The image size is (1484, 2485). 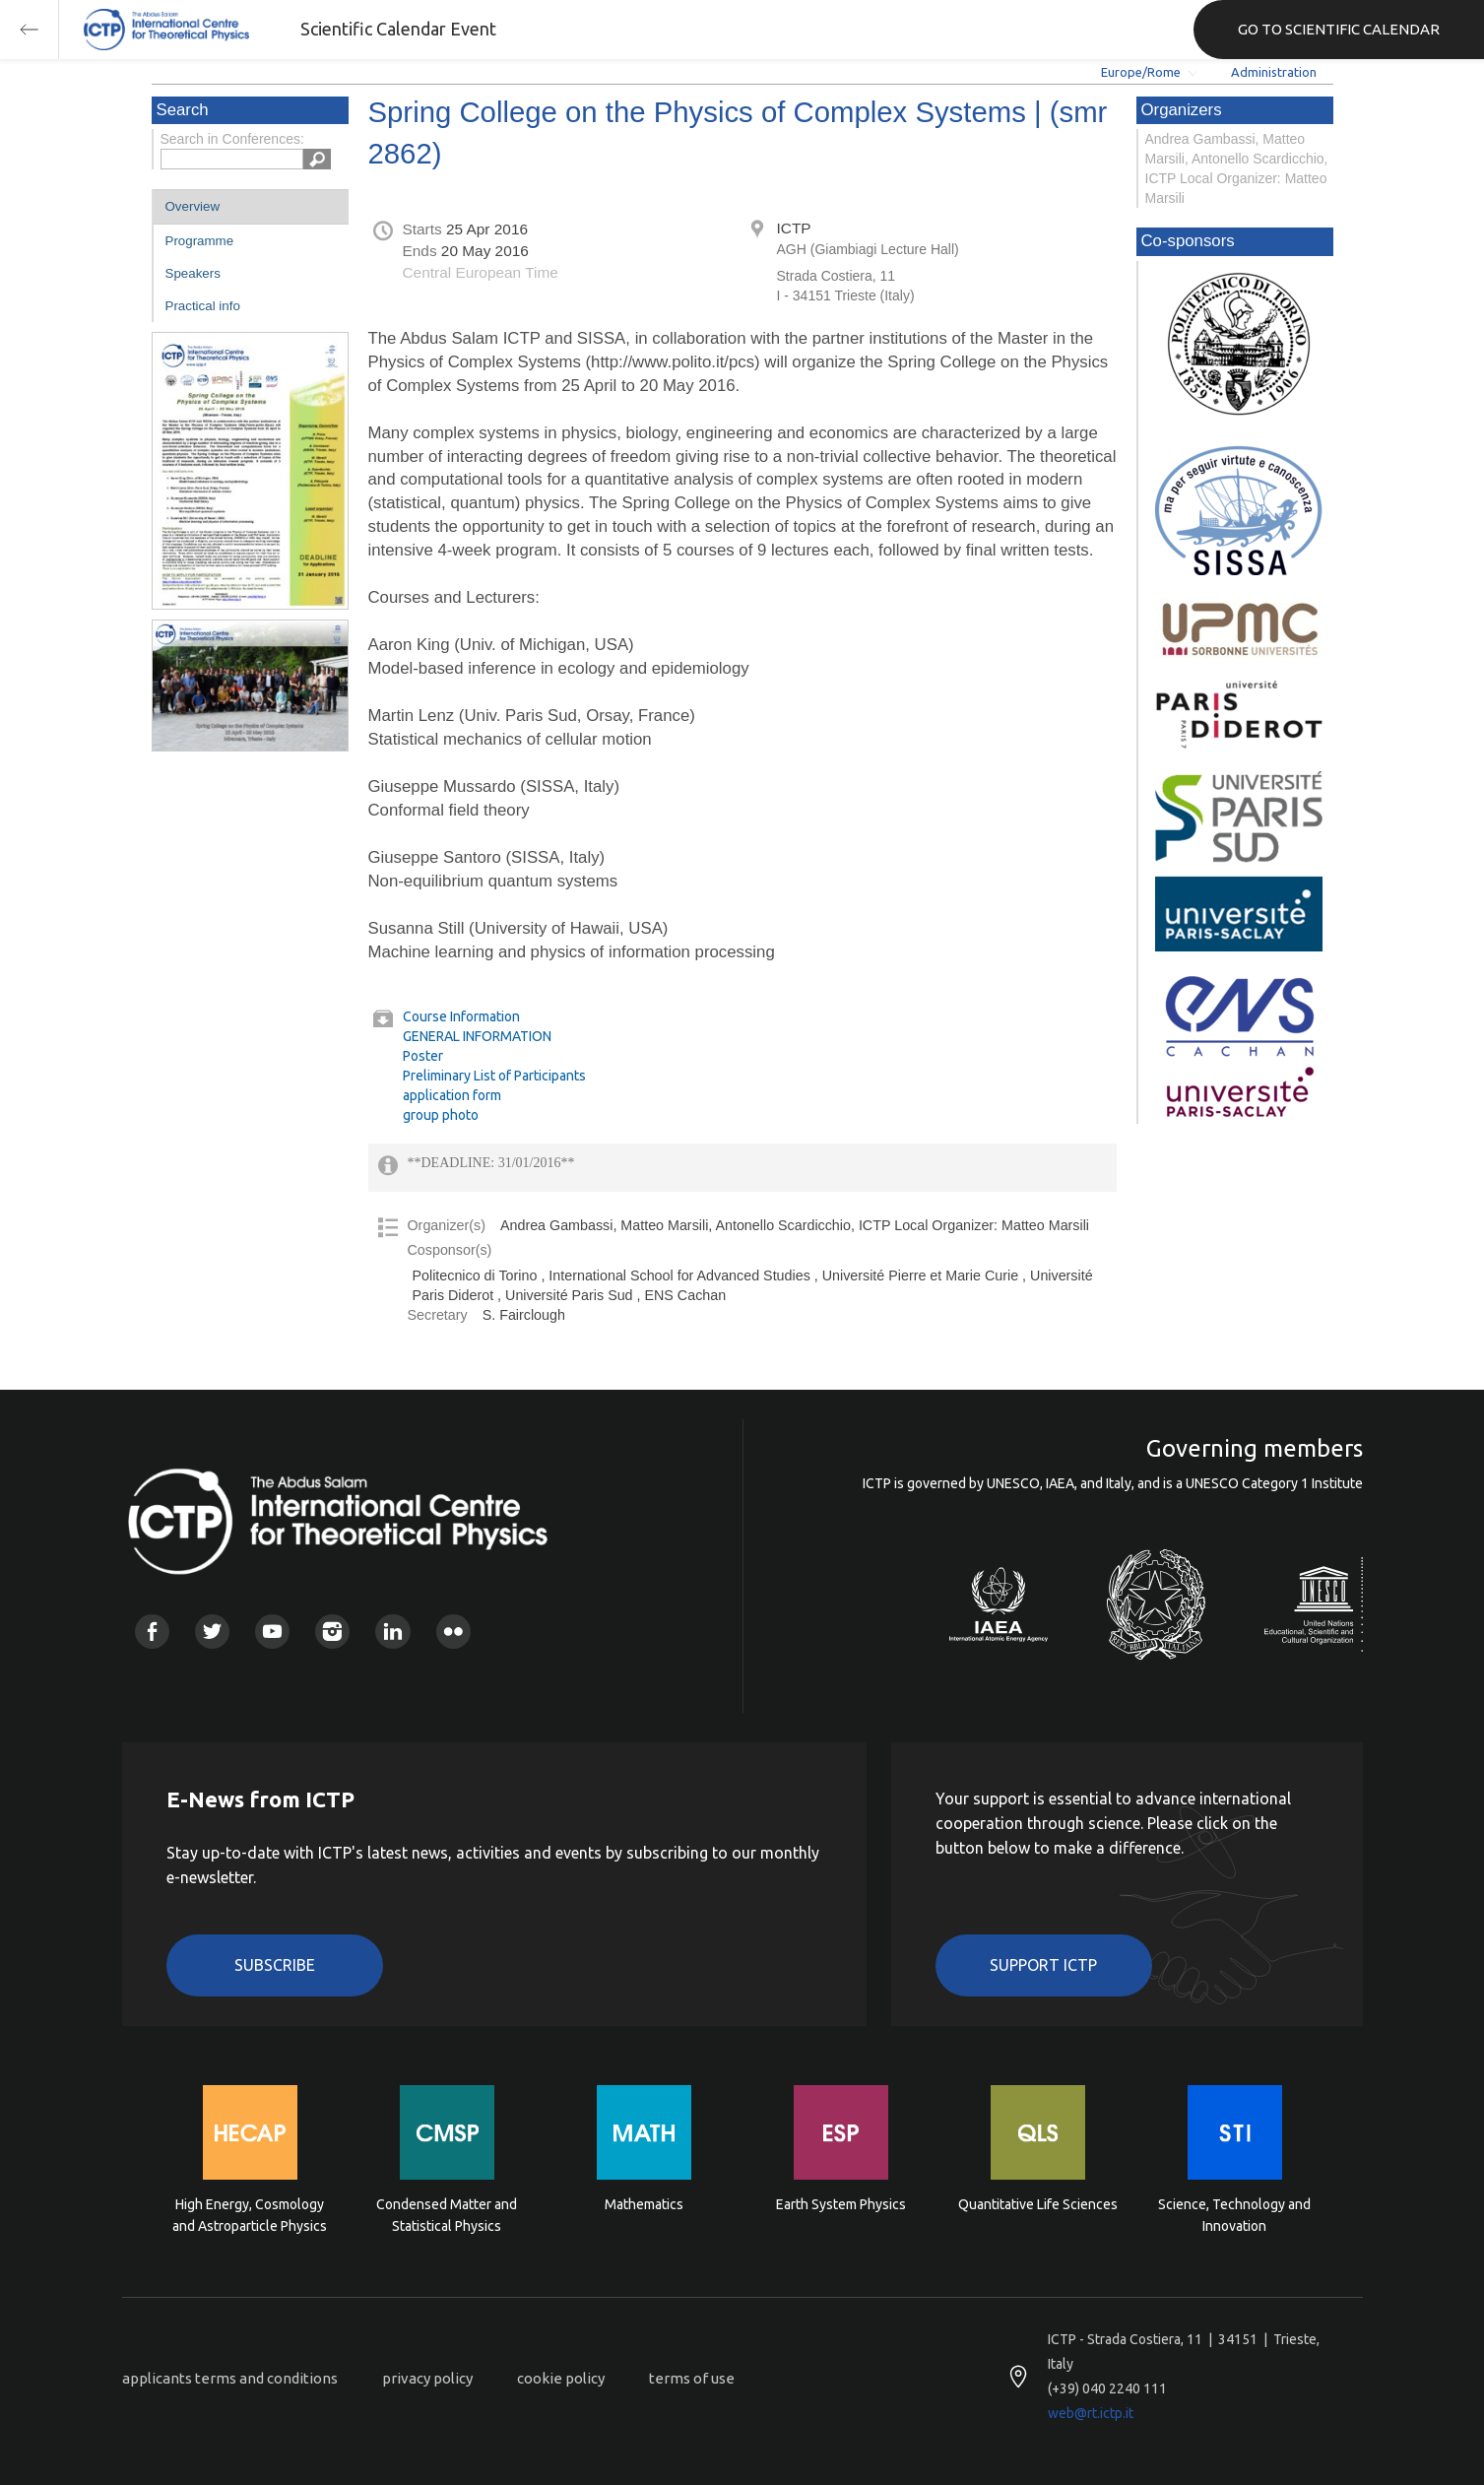 What do you see at coordinates (494, 1075) in the screenshot?
I see `Preliminary List of Participants` at bounding box center [494, 1075].